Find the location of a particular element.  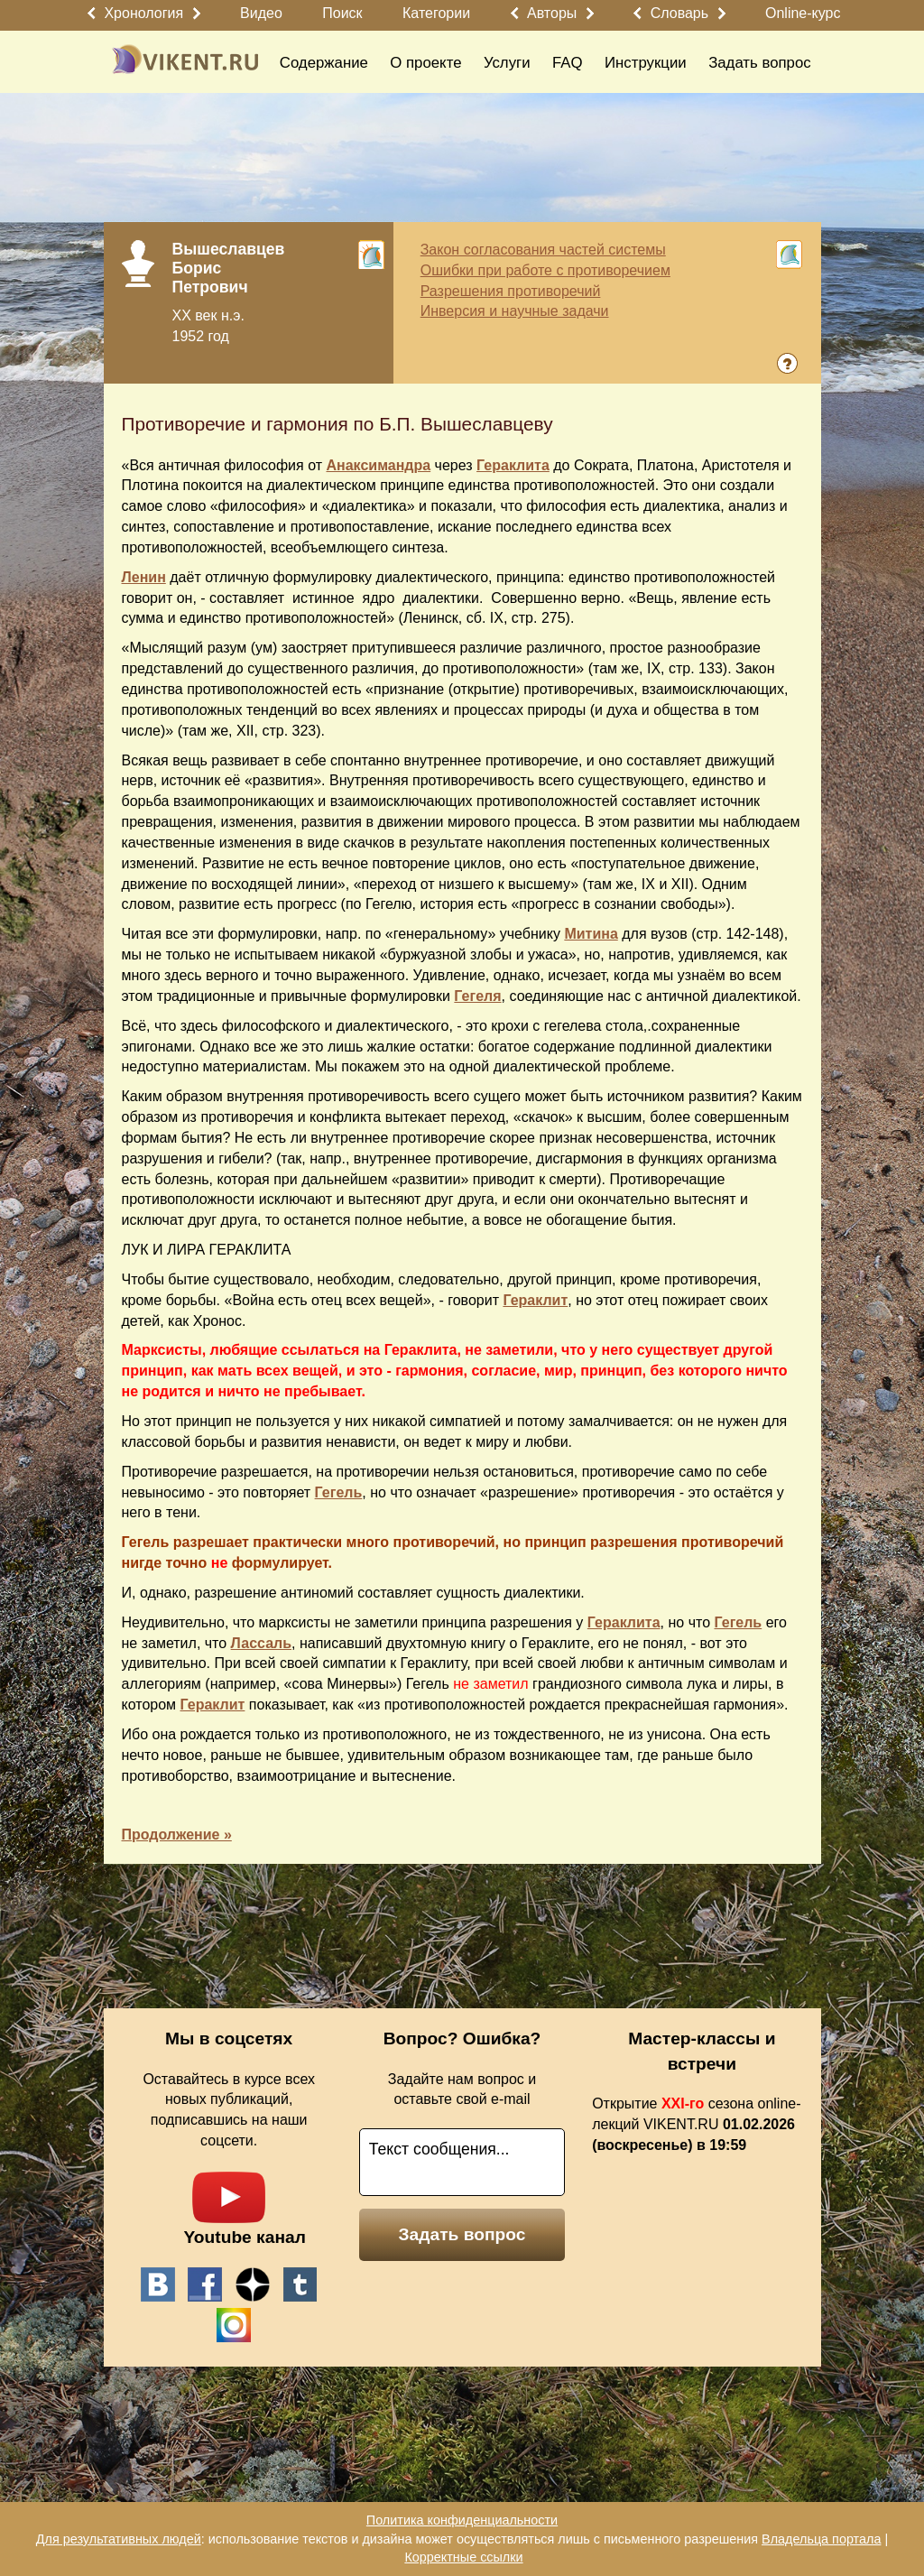

Инверсия и научные задачи is located at coordinates (514, 311).